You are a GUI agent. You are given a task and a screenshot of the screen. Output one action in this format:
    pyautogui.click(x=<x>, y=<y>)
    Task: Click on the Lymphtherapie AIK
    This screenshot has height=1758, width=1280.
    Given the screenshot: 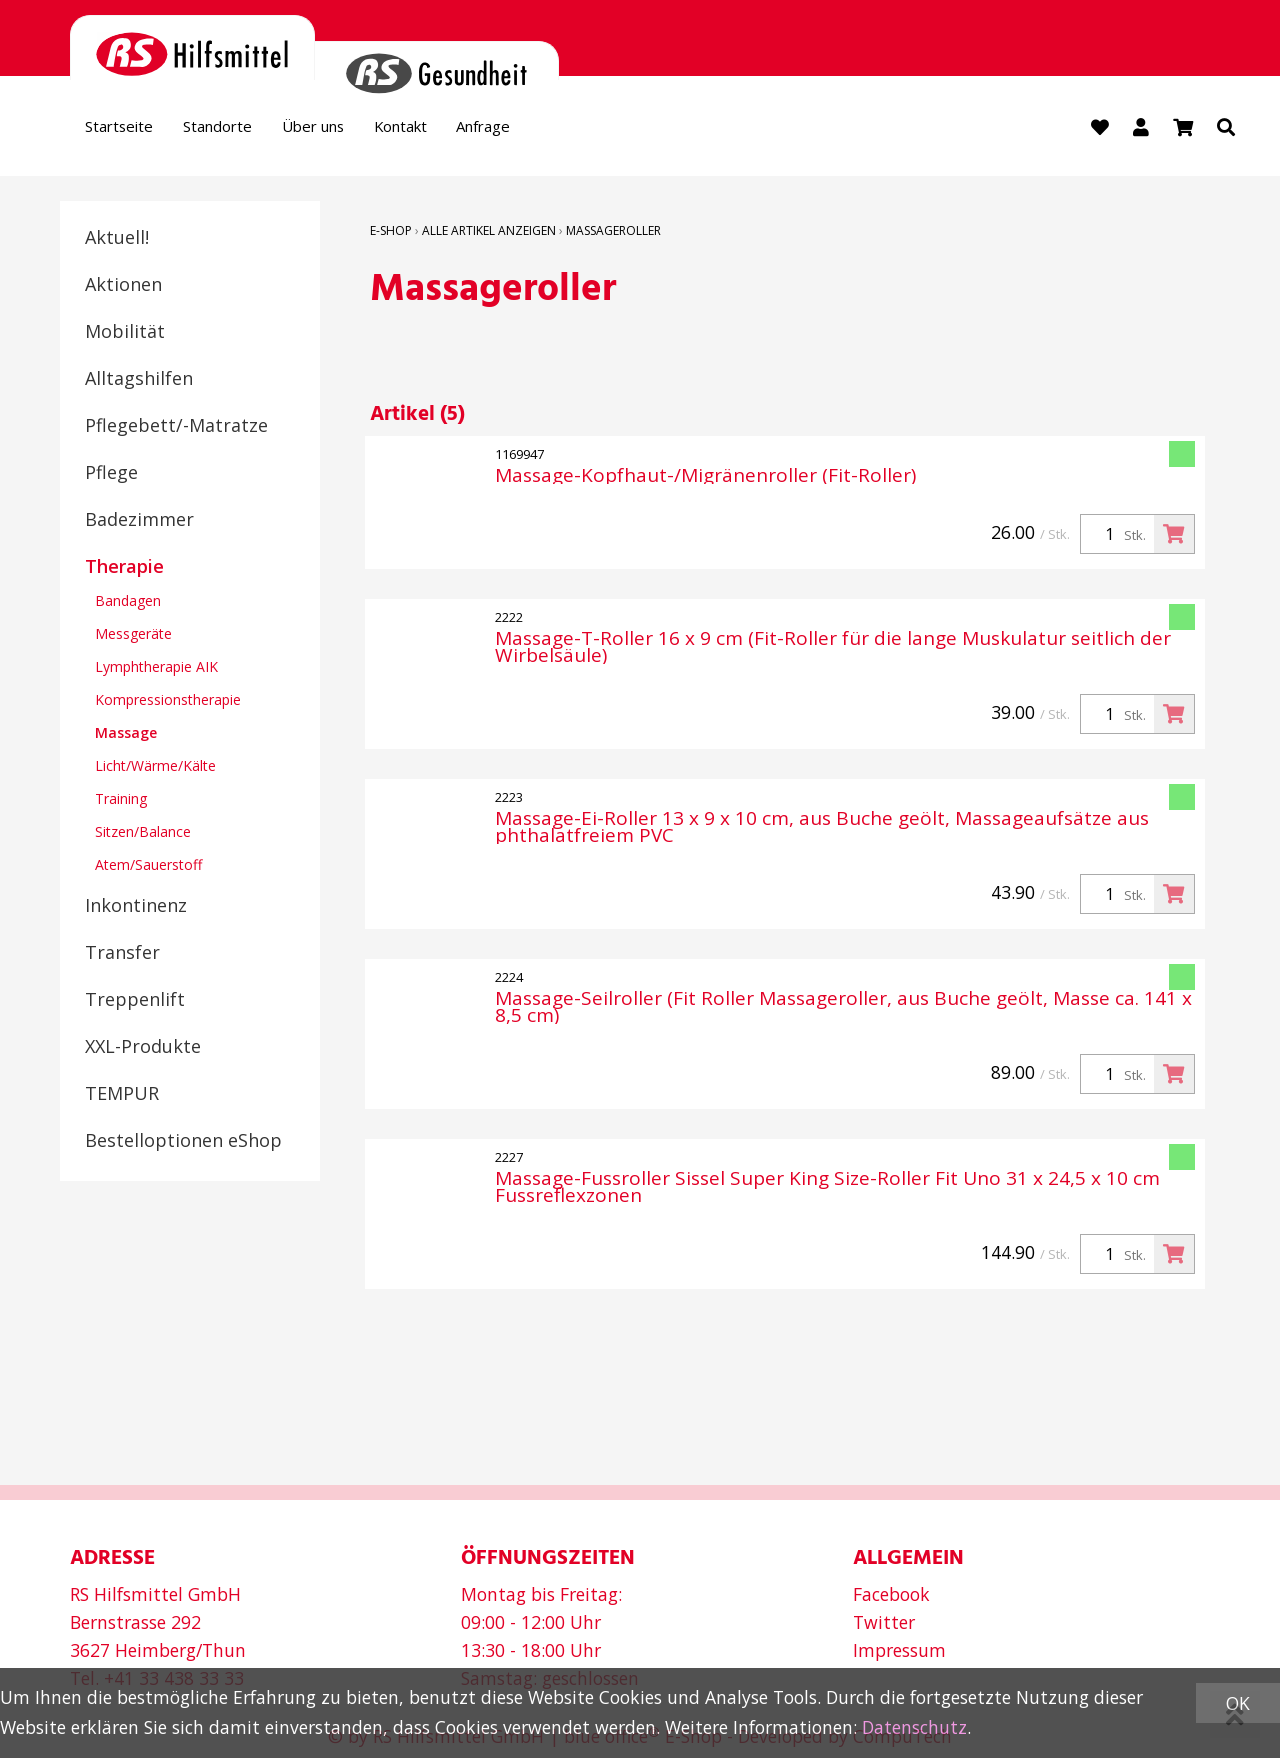 What is the action you would take?
    pyautogui.click(x=156, y=669)
    